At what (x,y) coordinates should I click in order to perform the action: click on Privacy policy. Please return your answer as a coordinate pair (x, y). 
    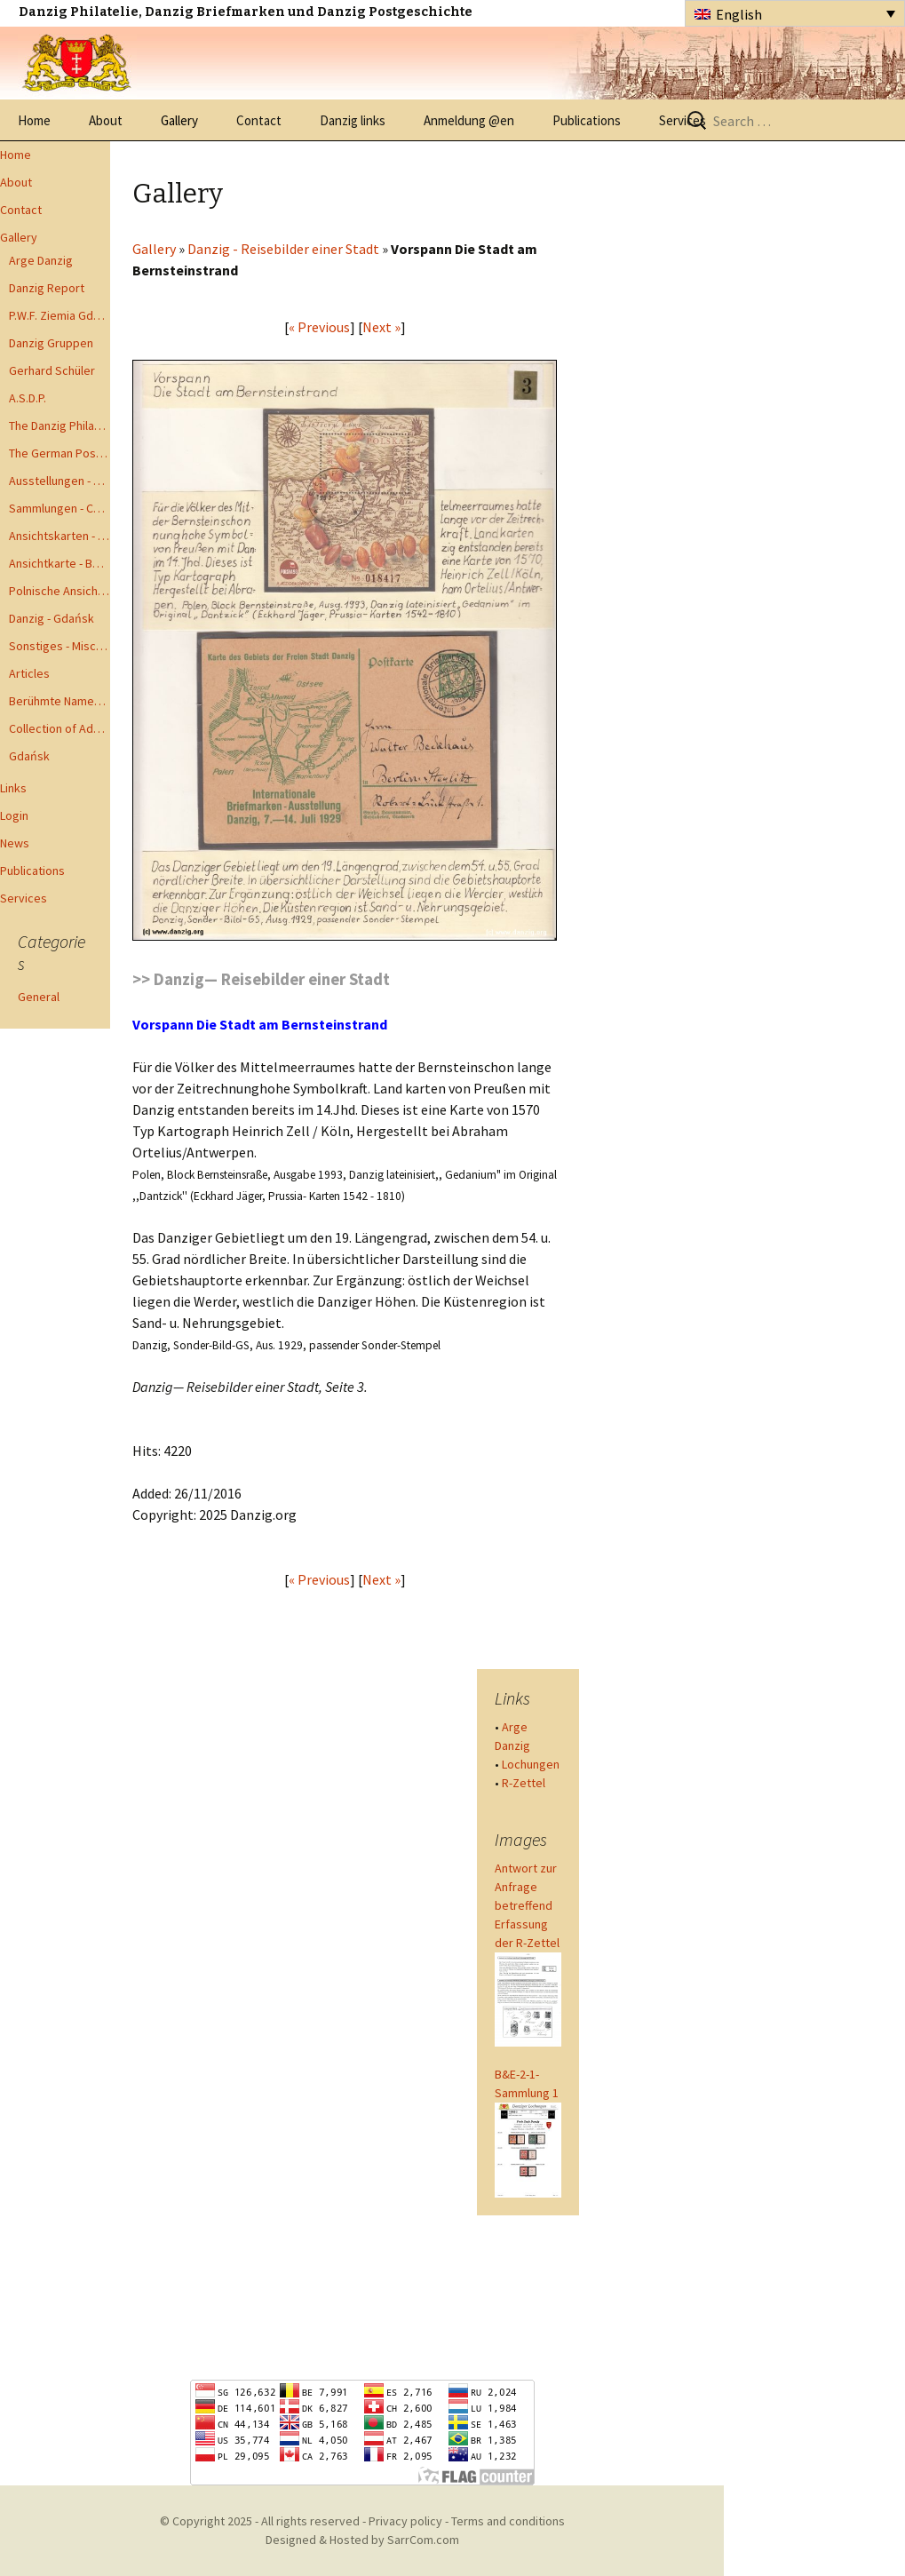
    Looking at the image, I should click on (405, 2521).